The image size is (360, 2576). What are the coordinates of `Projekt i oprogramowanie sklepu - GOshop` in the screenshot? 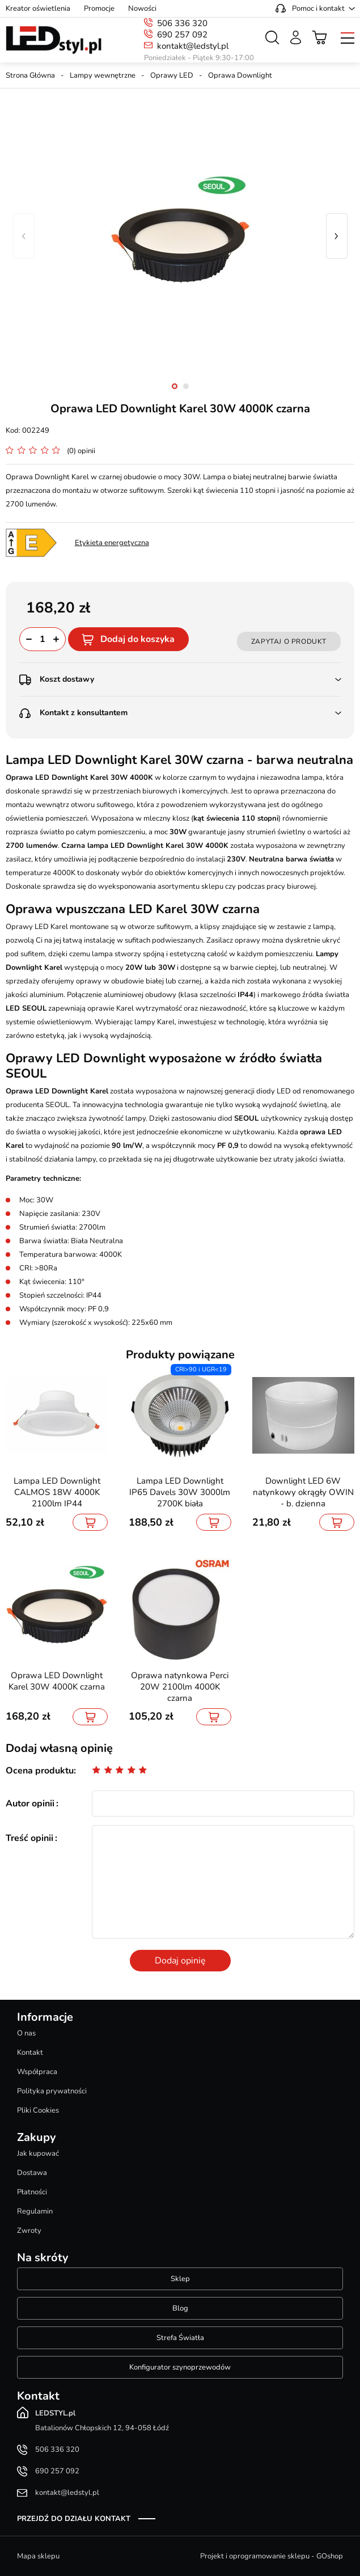 It's located at (271, 2556).